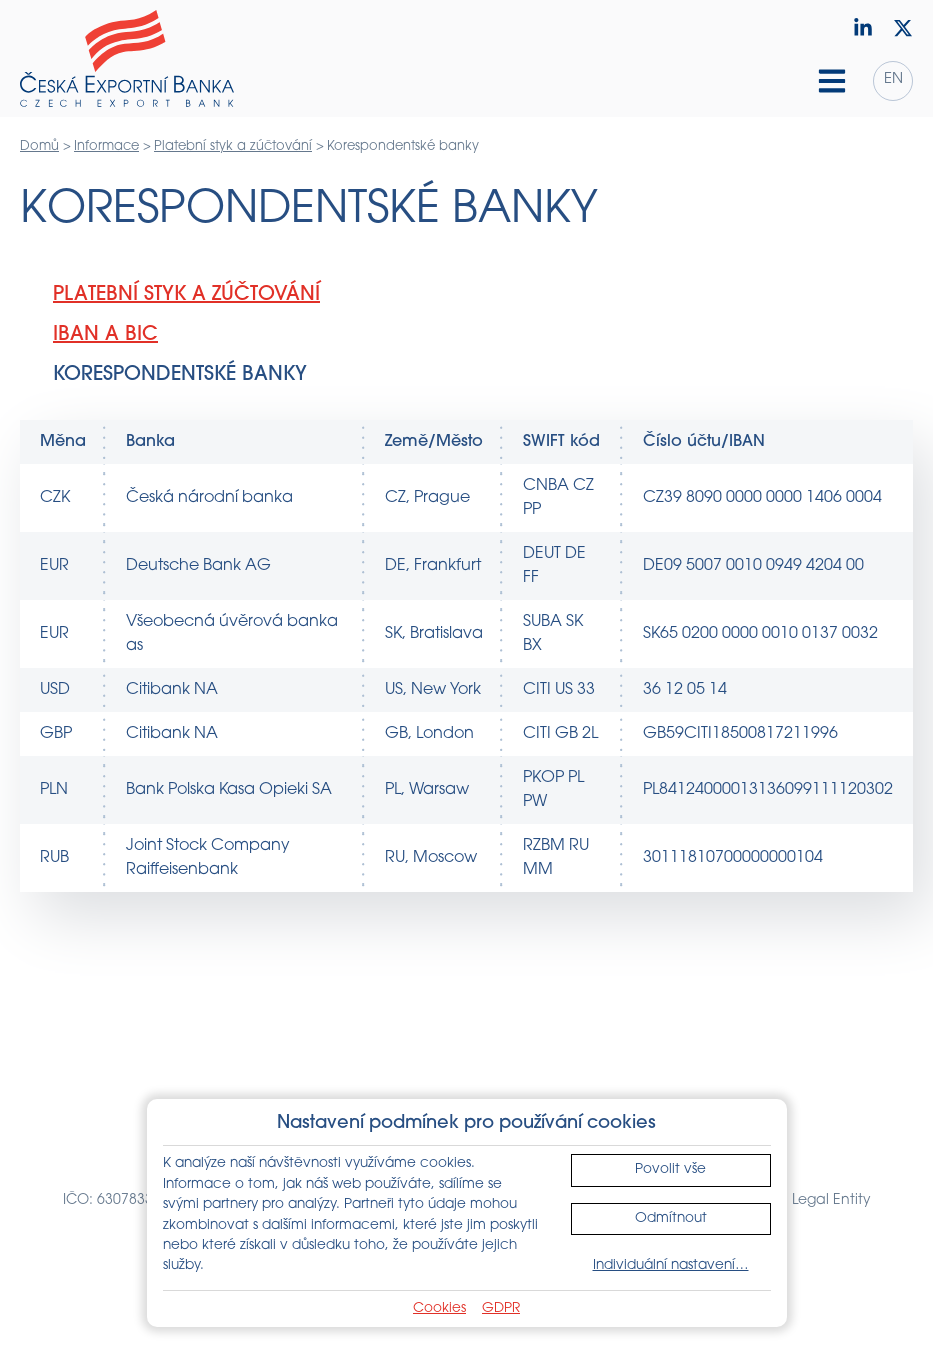 This screenshot has height=1347, width=933. Describe the element at coordinates (39, 146) in the screenshot. I see `Domů` at that location.